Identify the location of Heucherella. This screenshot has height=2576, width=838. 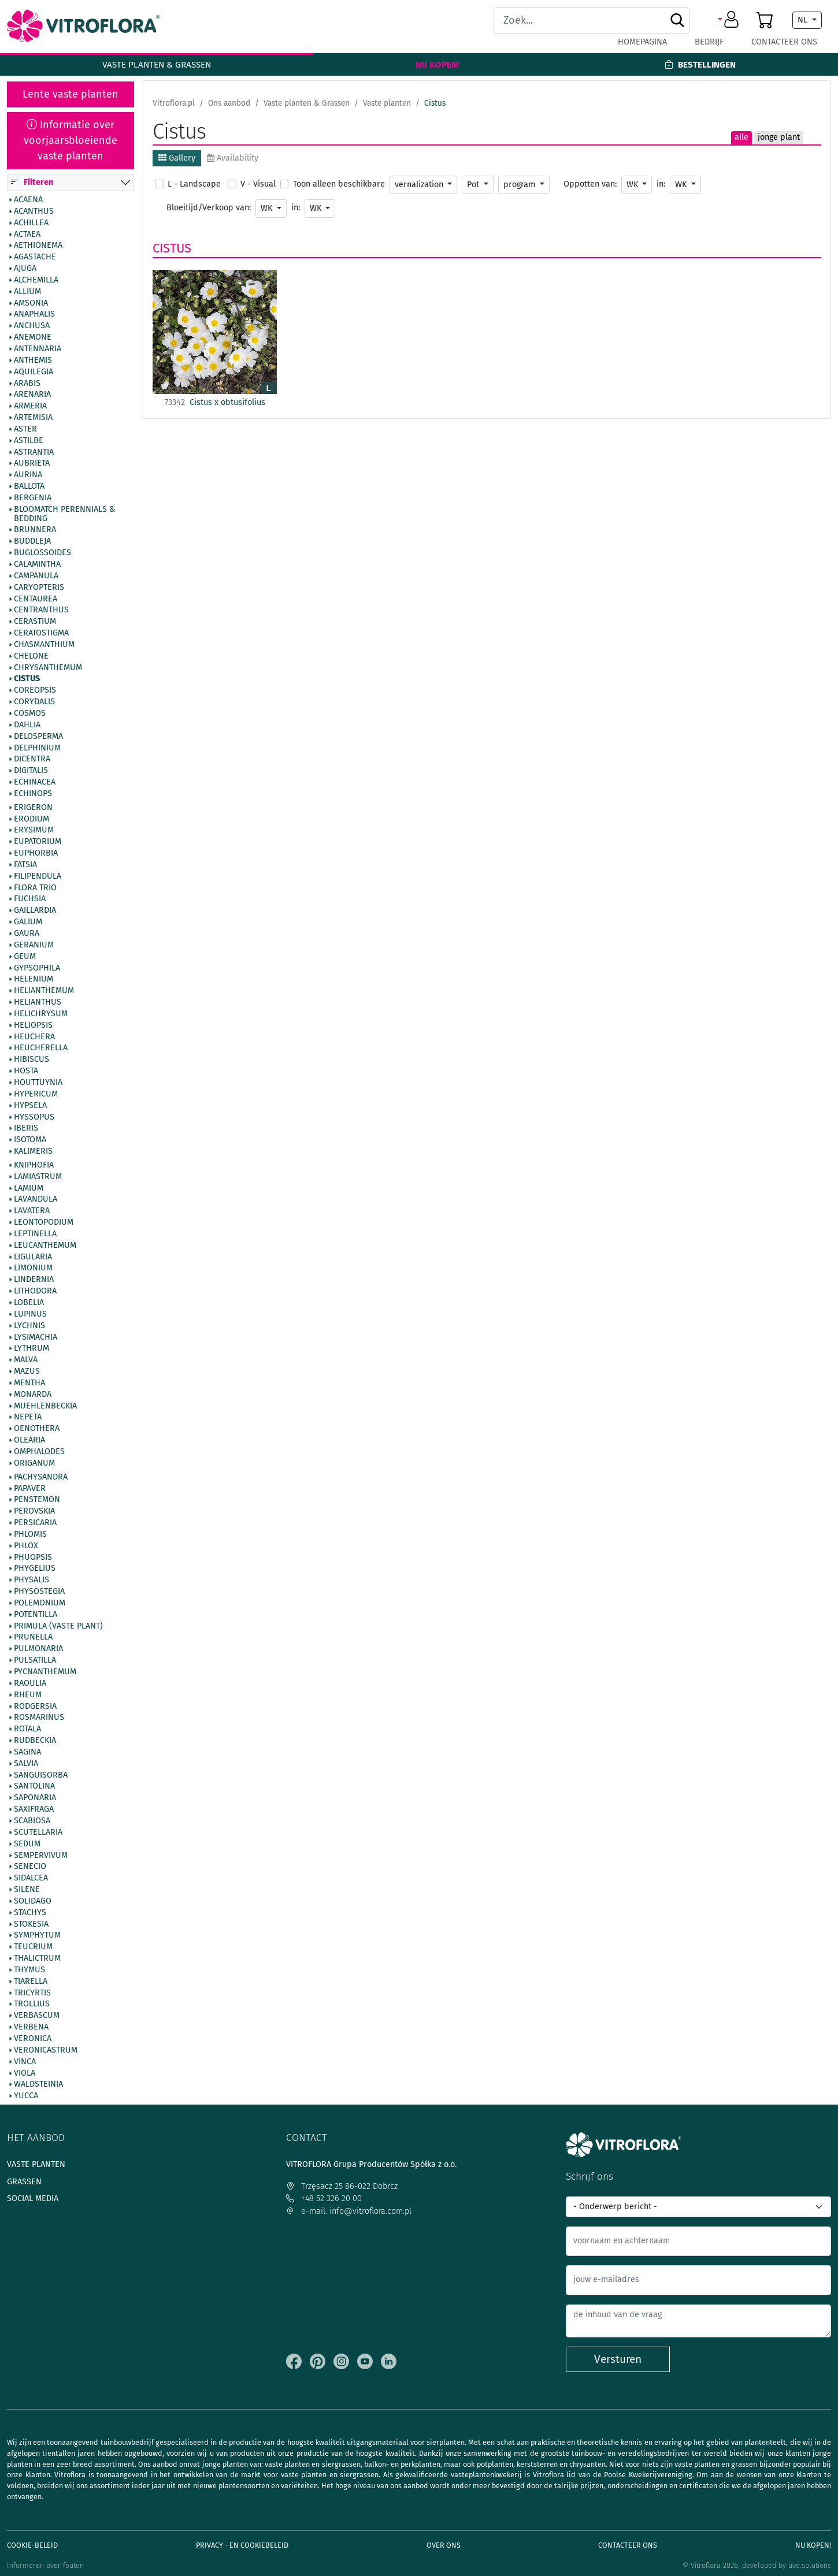
(41, 1048).